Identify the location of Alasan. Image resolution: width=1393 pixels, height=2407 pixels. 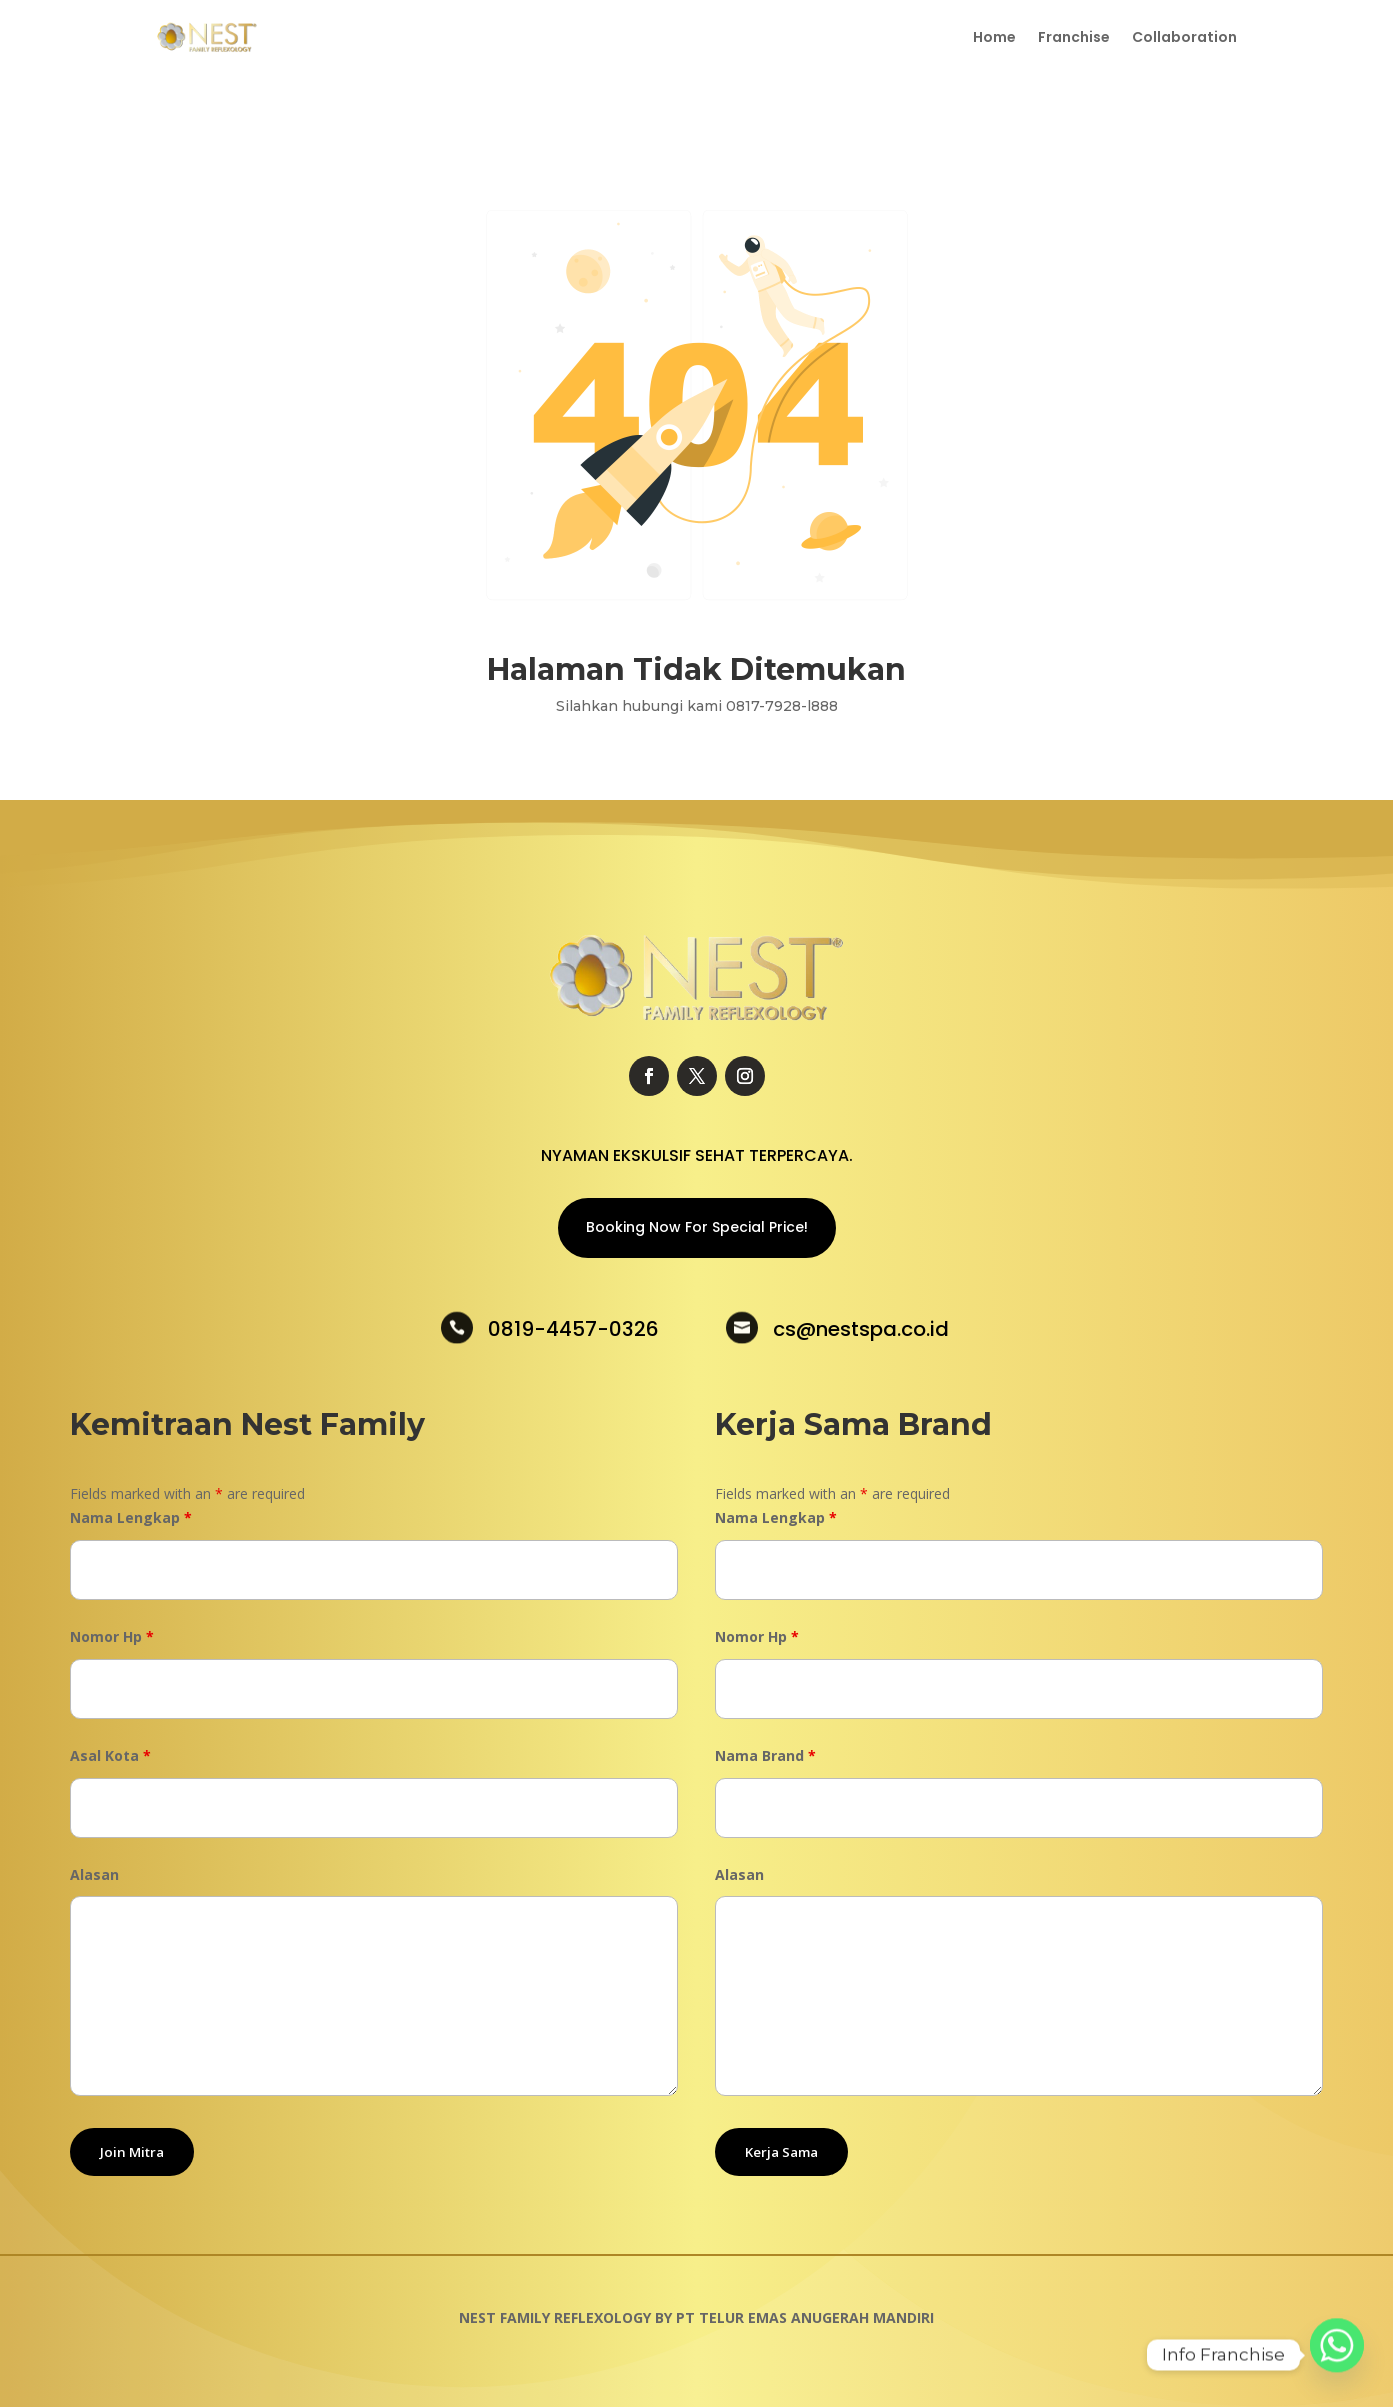
(94, 1874).